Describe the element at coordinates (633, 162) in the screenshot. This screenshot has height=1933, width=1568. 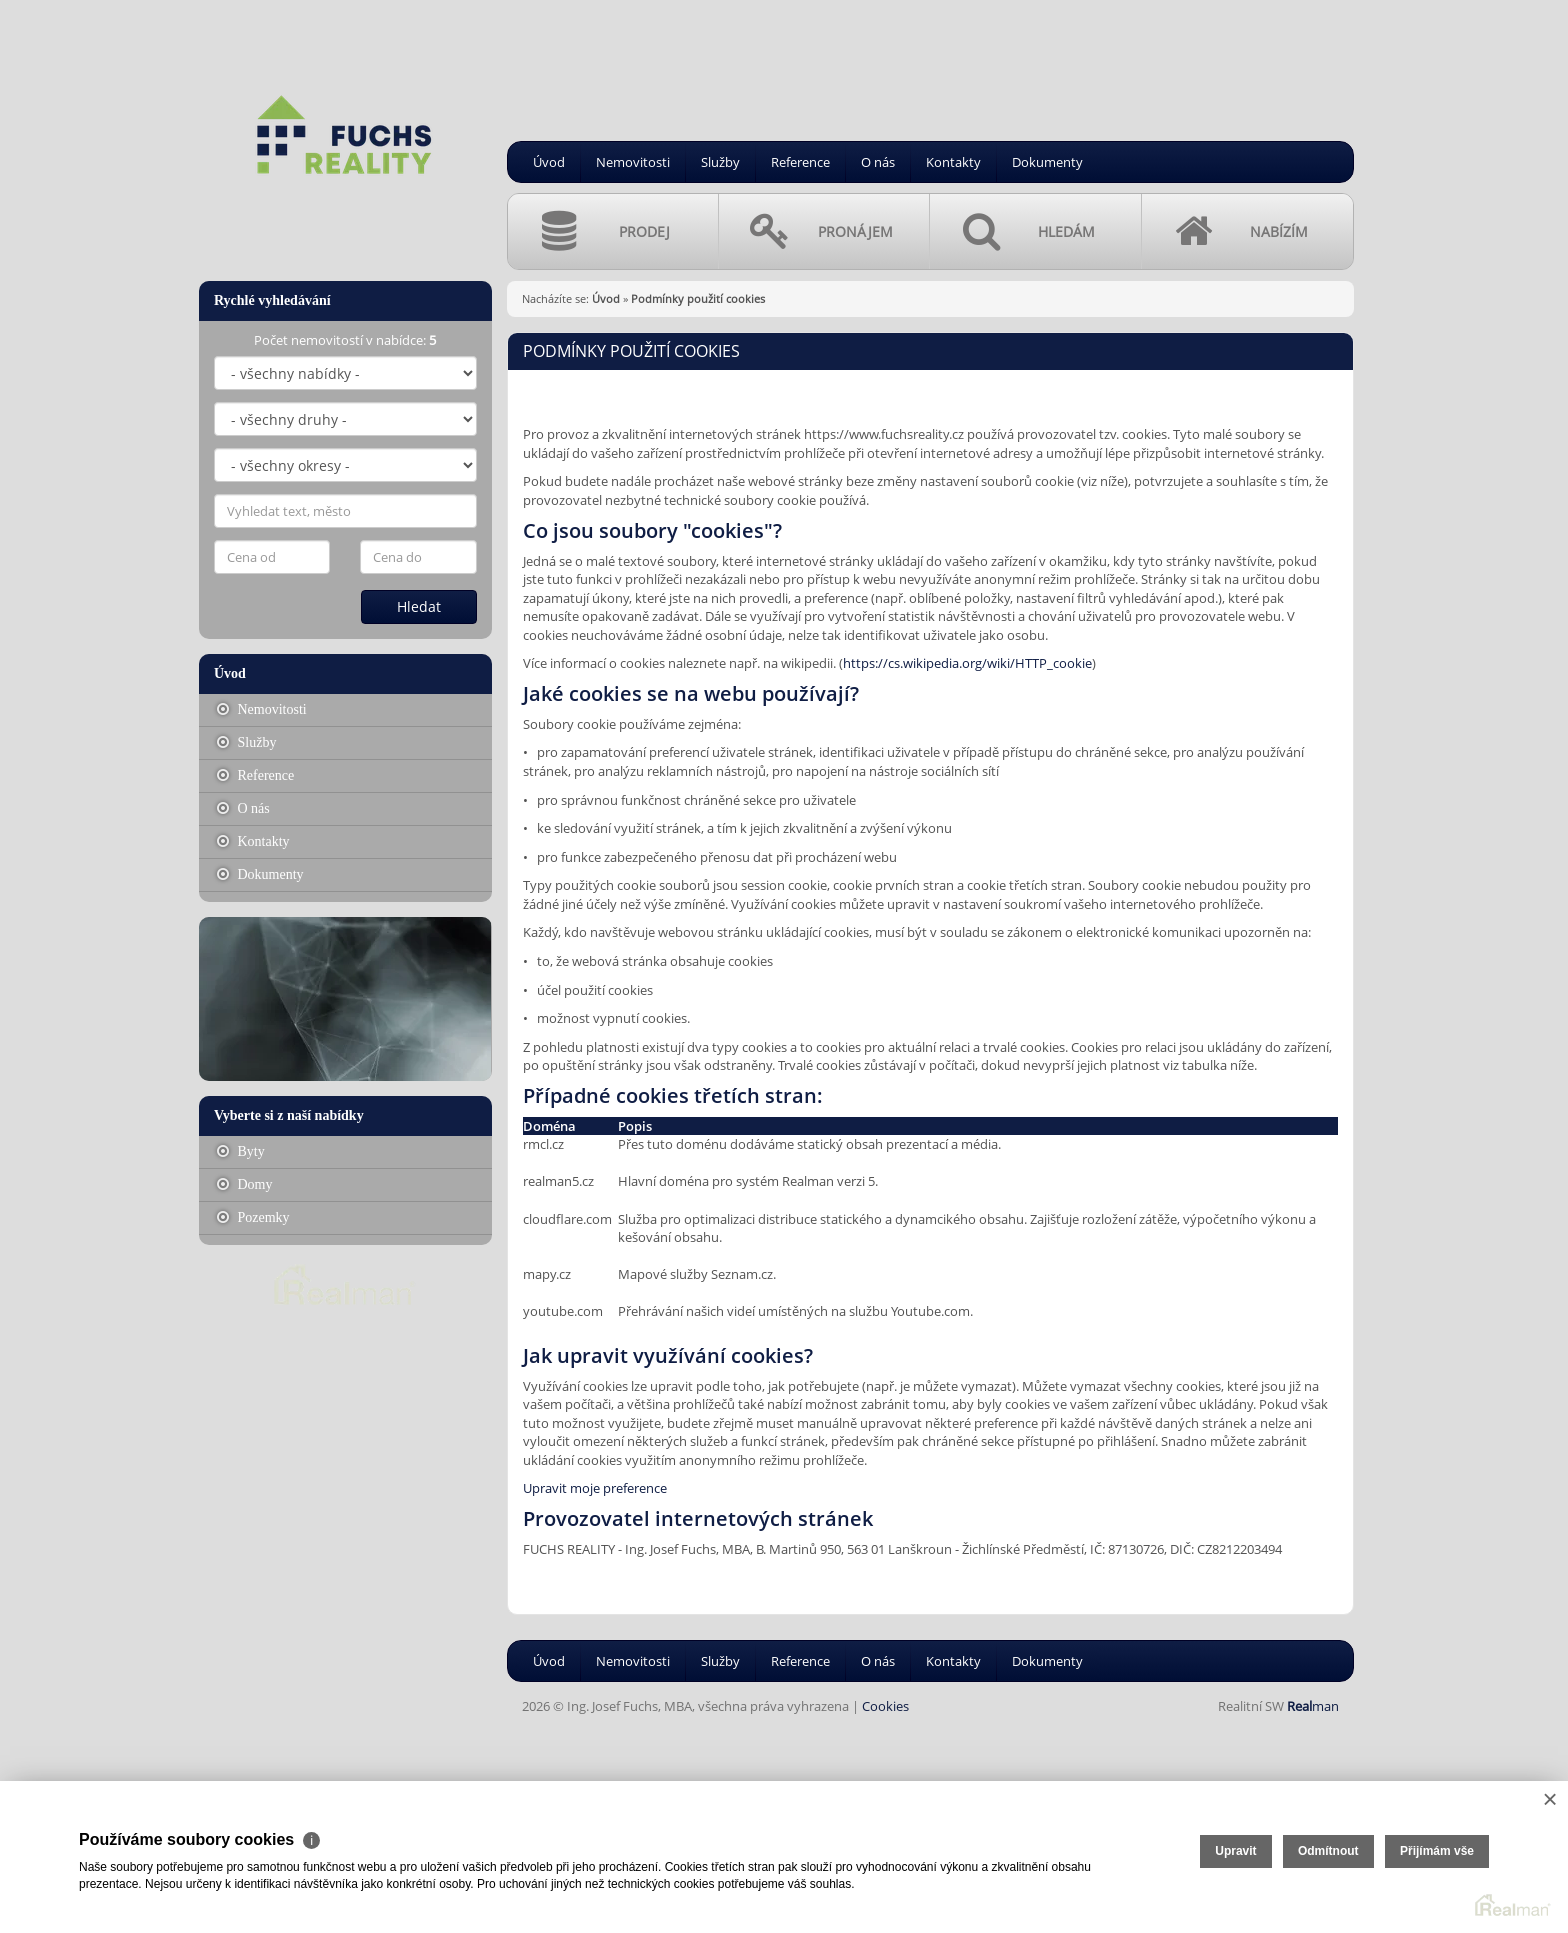
I see `Nemovitosti` at that location.